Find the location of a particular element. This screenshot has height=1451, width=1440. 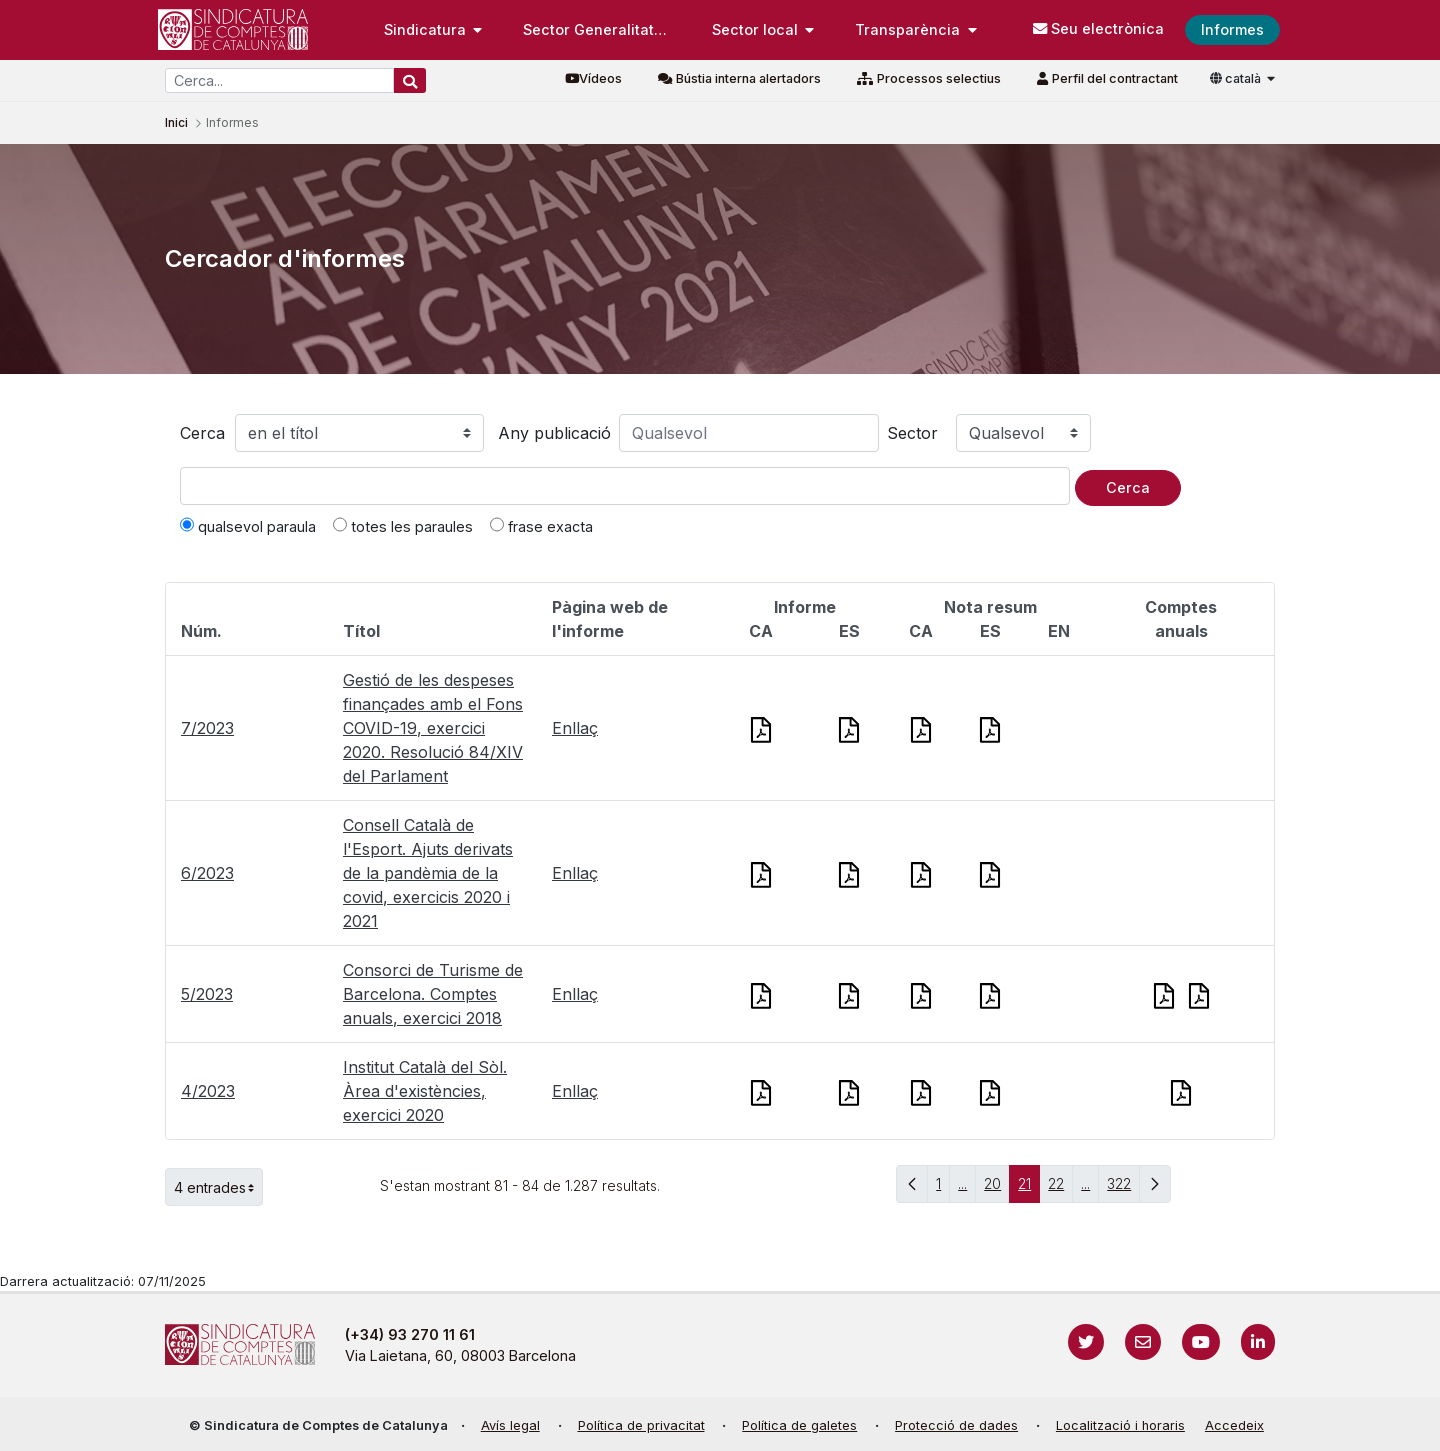

Cerca is located at coordinates (202, 433).